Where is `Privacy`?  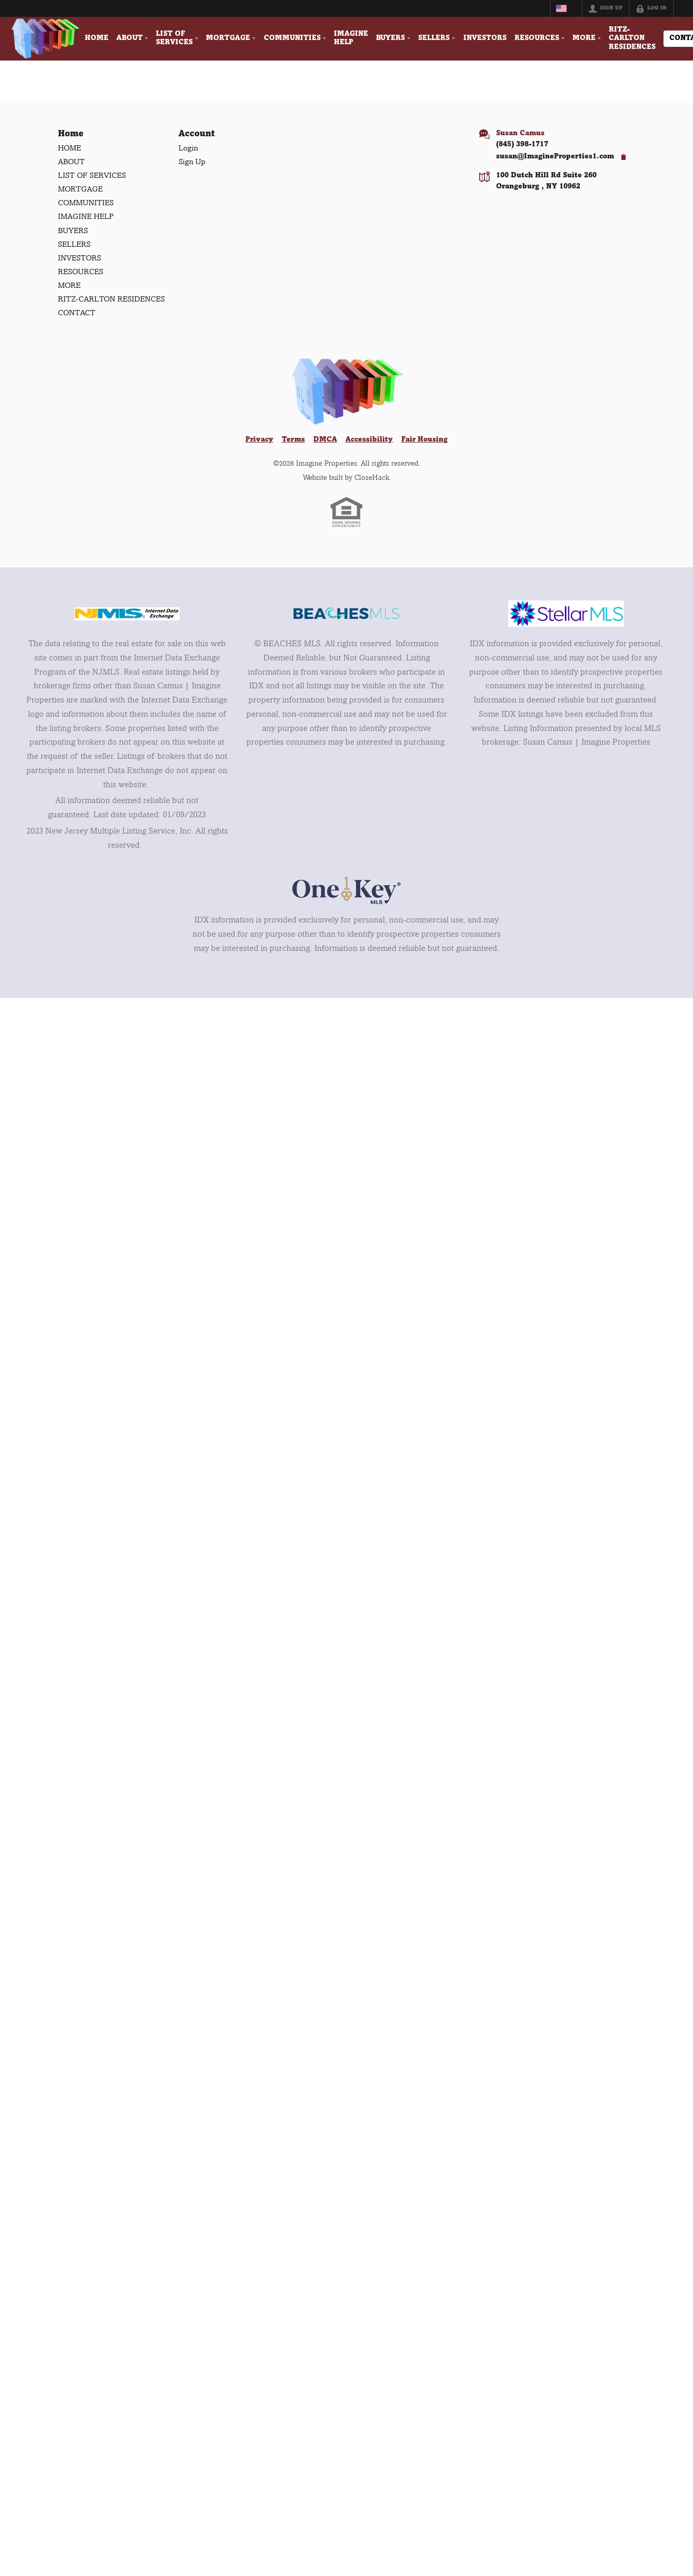
Privacy is located at coordinates (259, 439).